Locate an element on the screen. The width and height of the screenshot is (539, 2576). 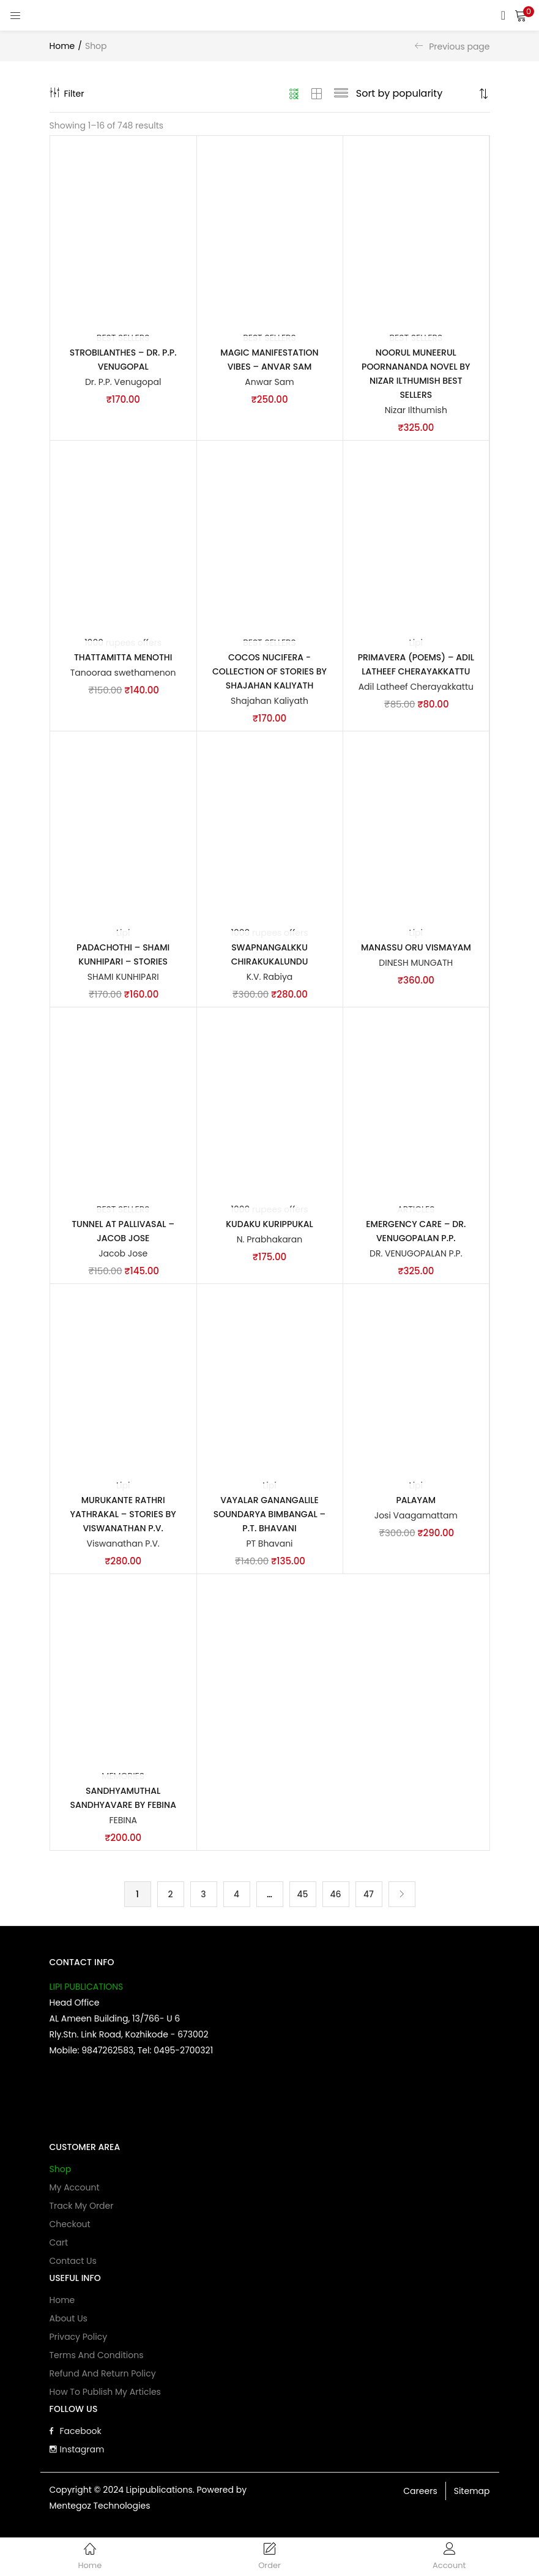
Checkout is located at coordinates (70, 2229).